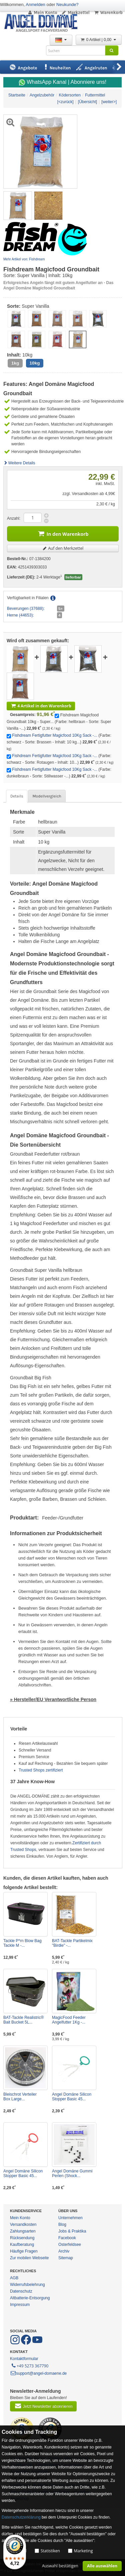  What do you see at coordinates (22, 2238) in the screenshot?
I see `Rücksendung` at bounding box center [22, 2238].